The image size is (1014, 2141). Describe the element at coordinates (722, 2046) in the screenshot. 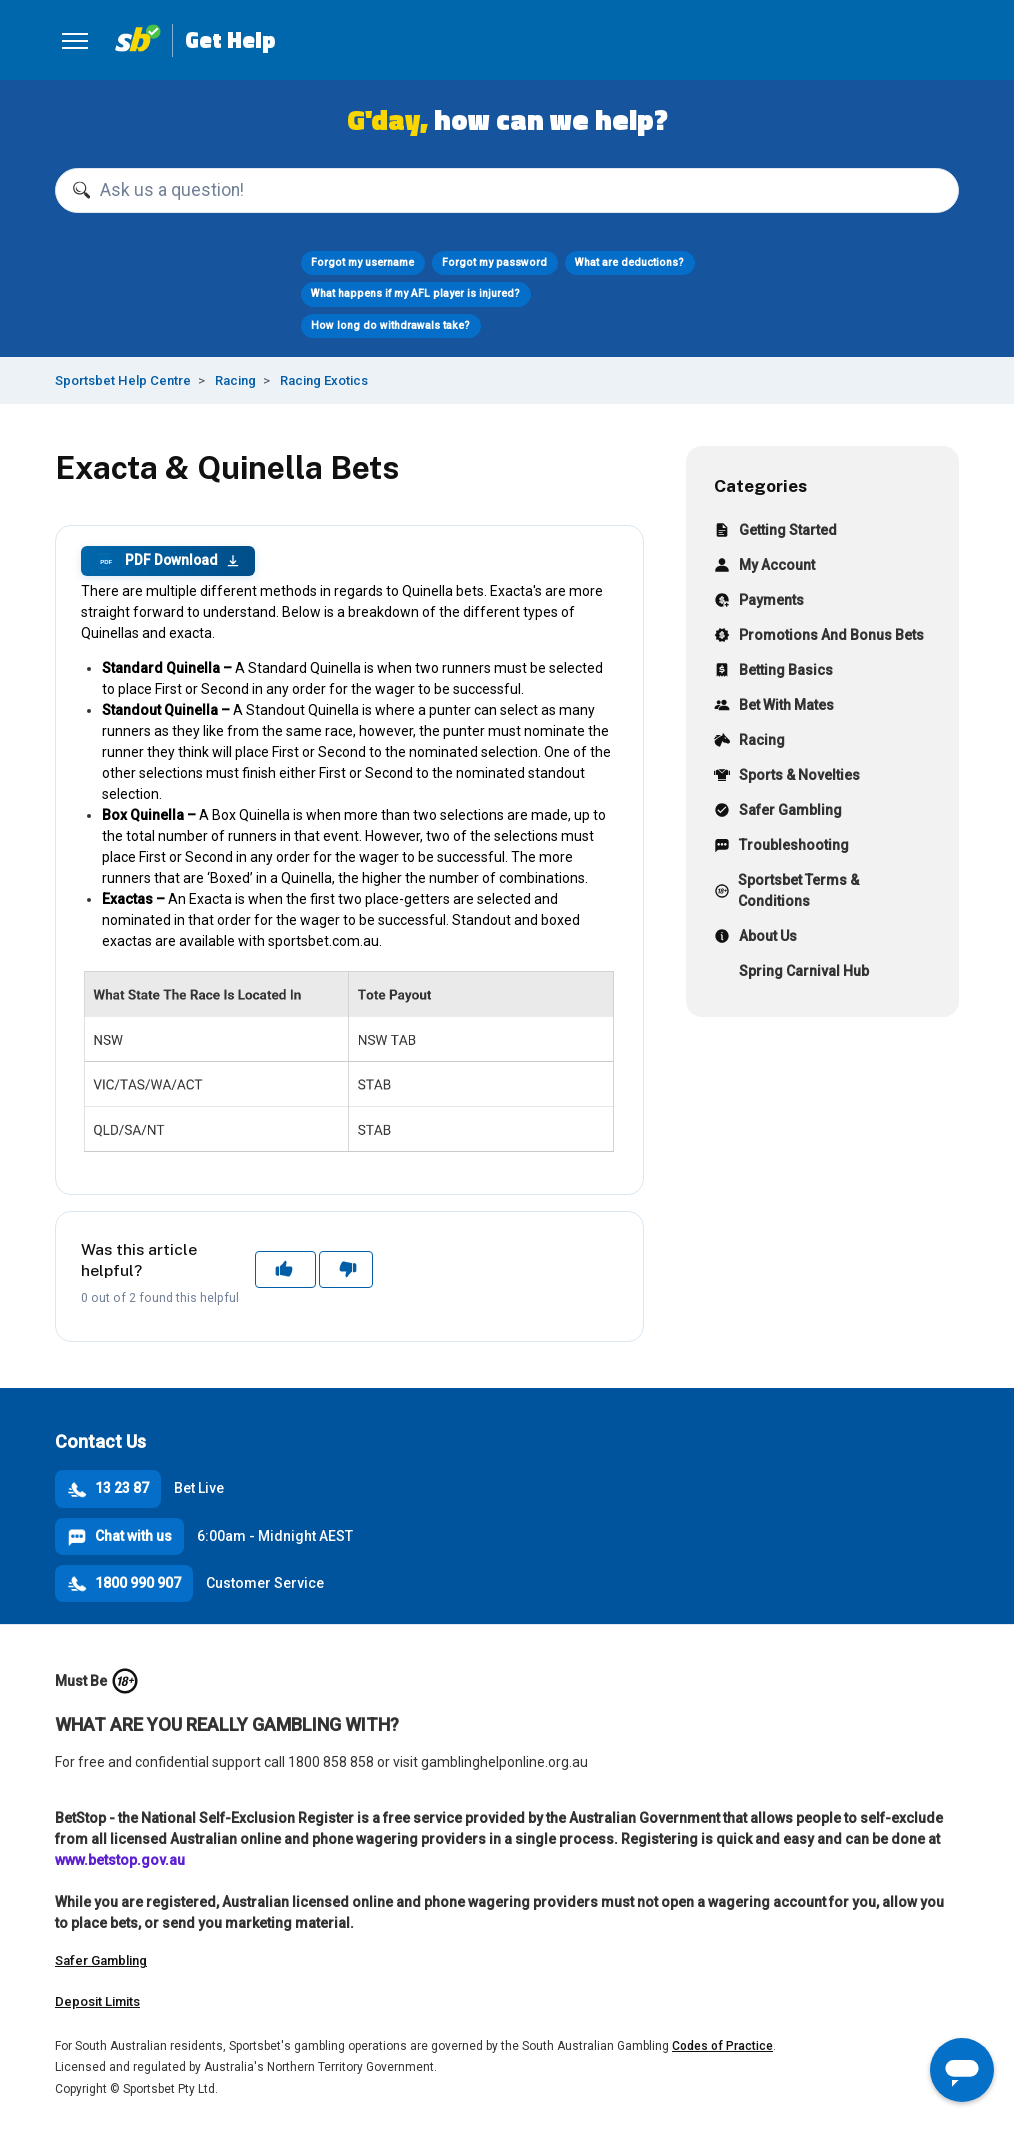

I see `Codes of Practice` at that location.